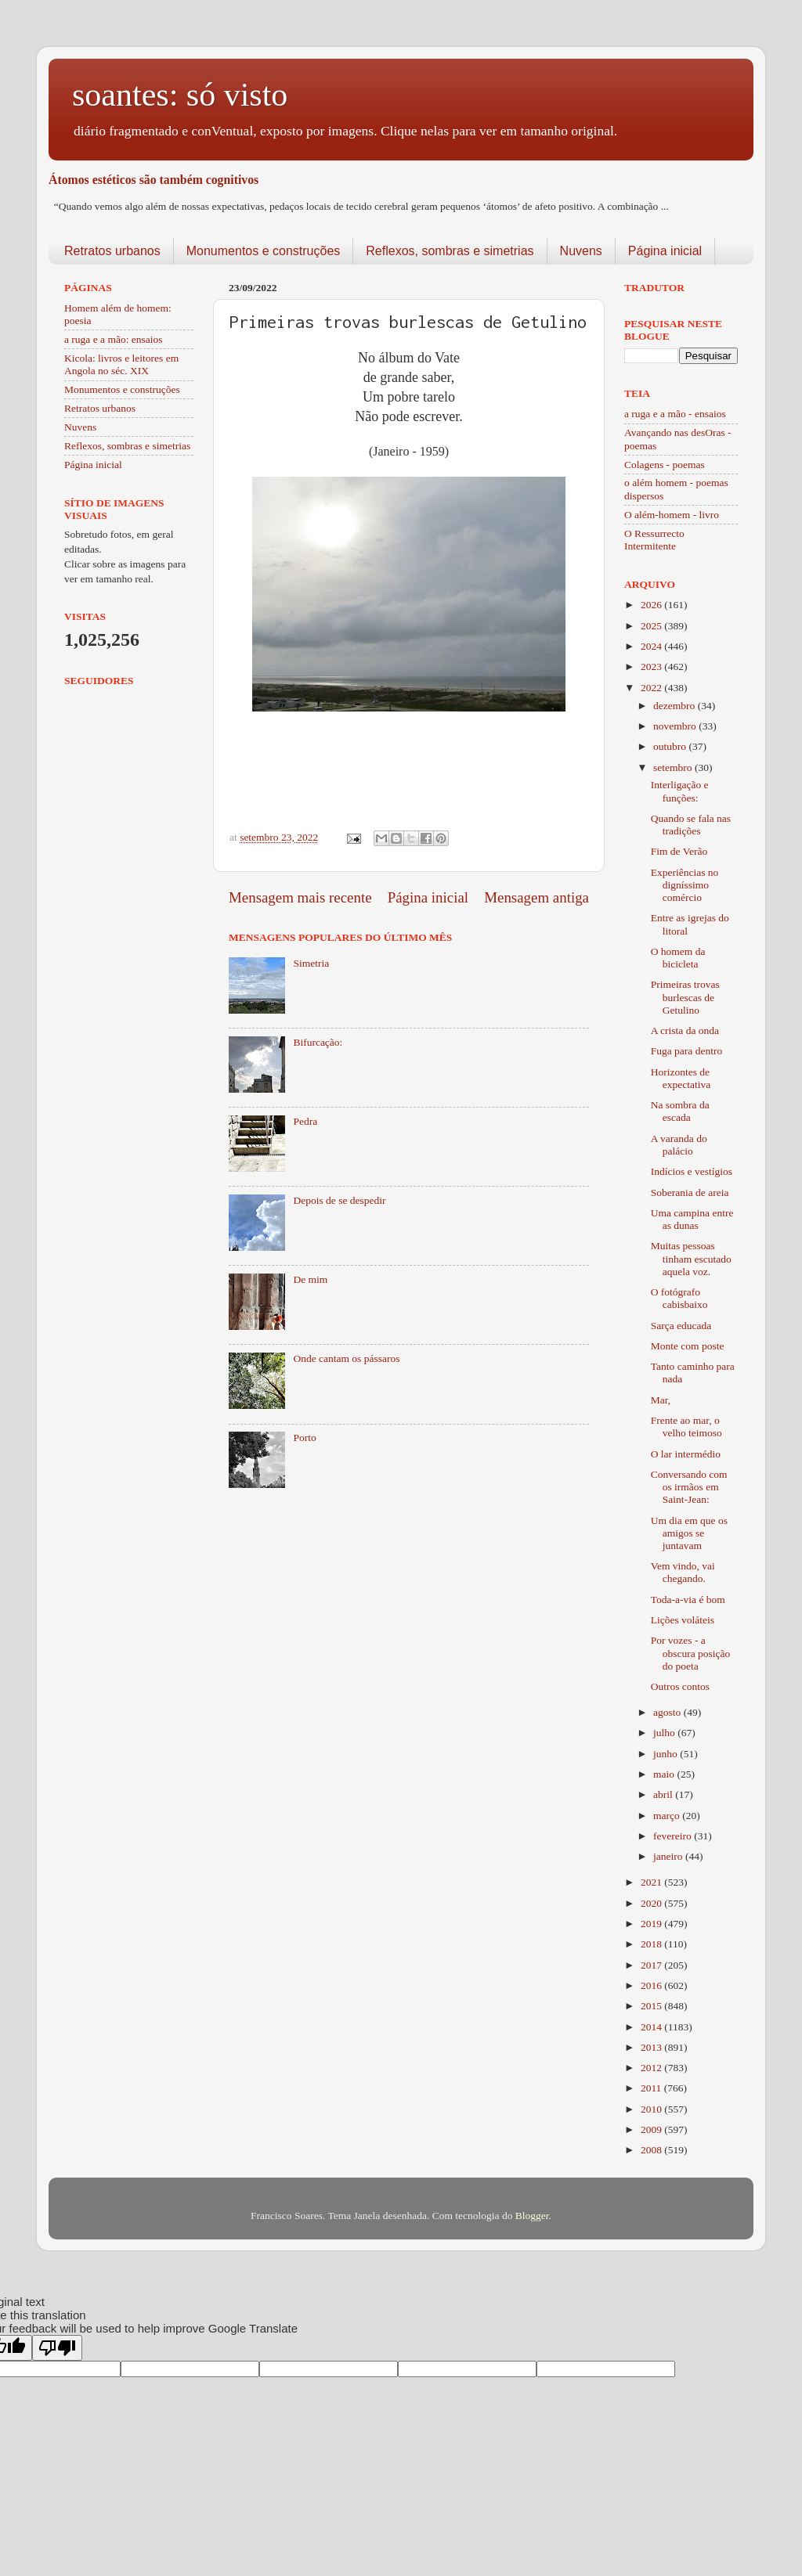 The image size is (802, 2576). I want to click on Conversando com os irmãos em Saint-Jean:, so click(689, 1486).